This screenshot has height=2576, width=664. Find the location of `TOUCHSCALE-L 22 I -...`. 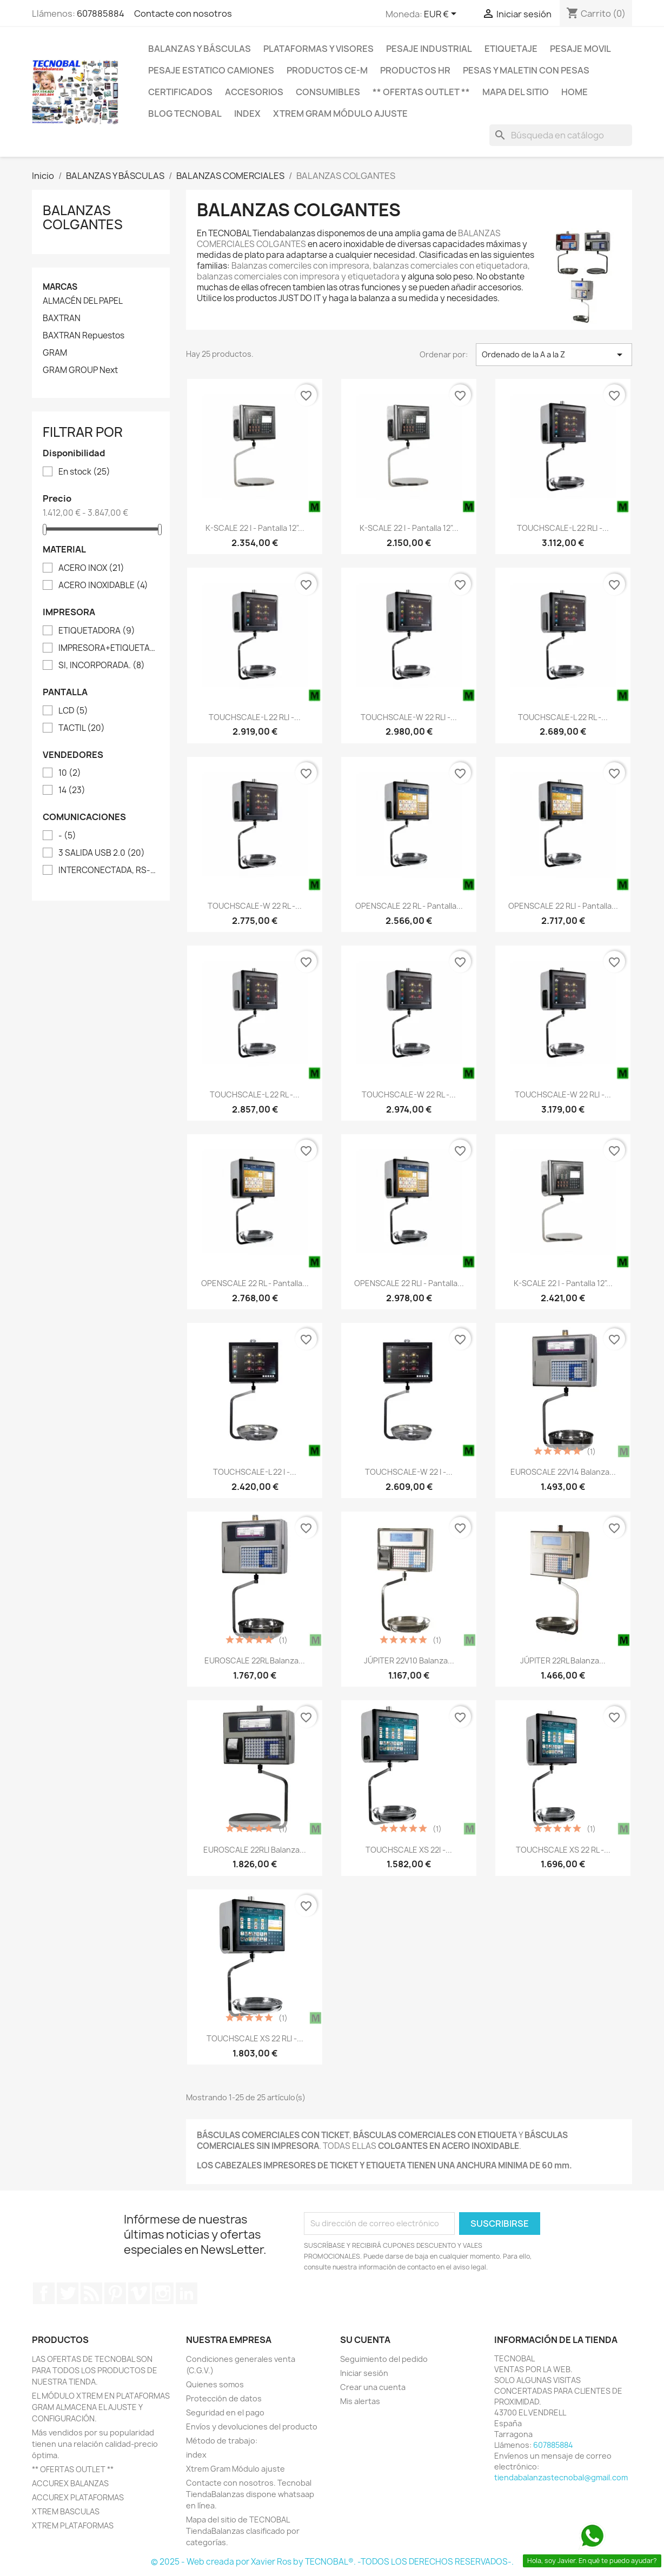

TOUCHSCALE-L 22 I -... is located at coordinates (254, 1472).